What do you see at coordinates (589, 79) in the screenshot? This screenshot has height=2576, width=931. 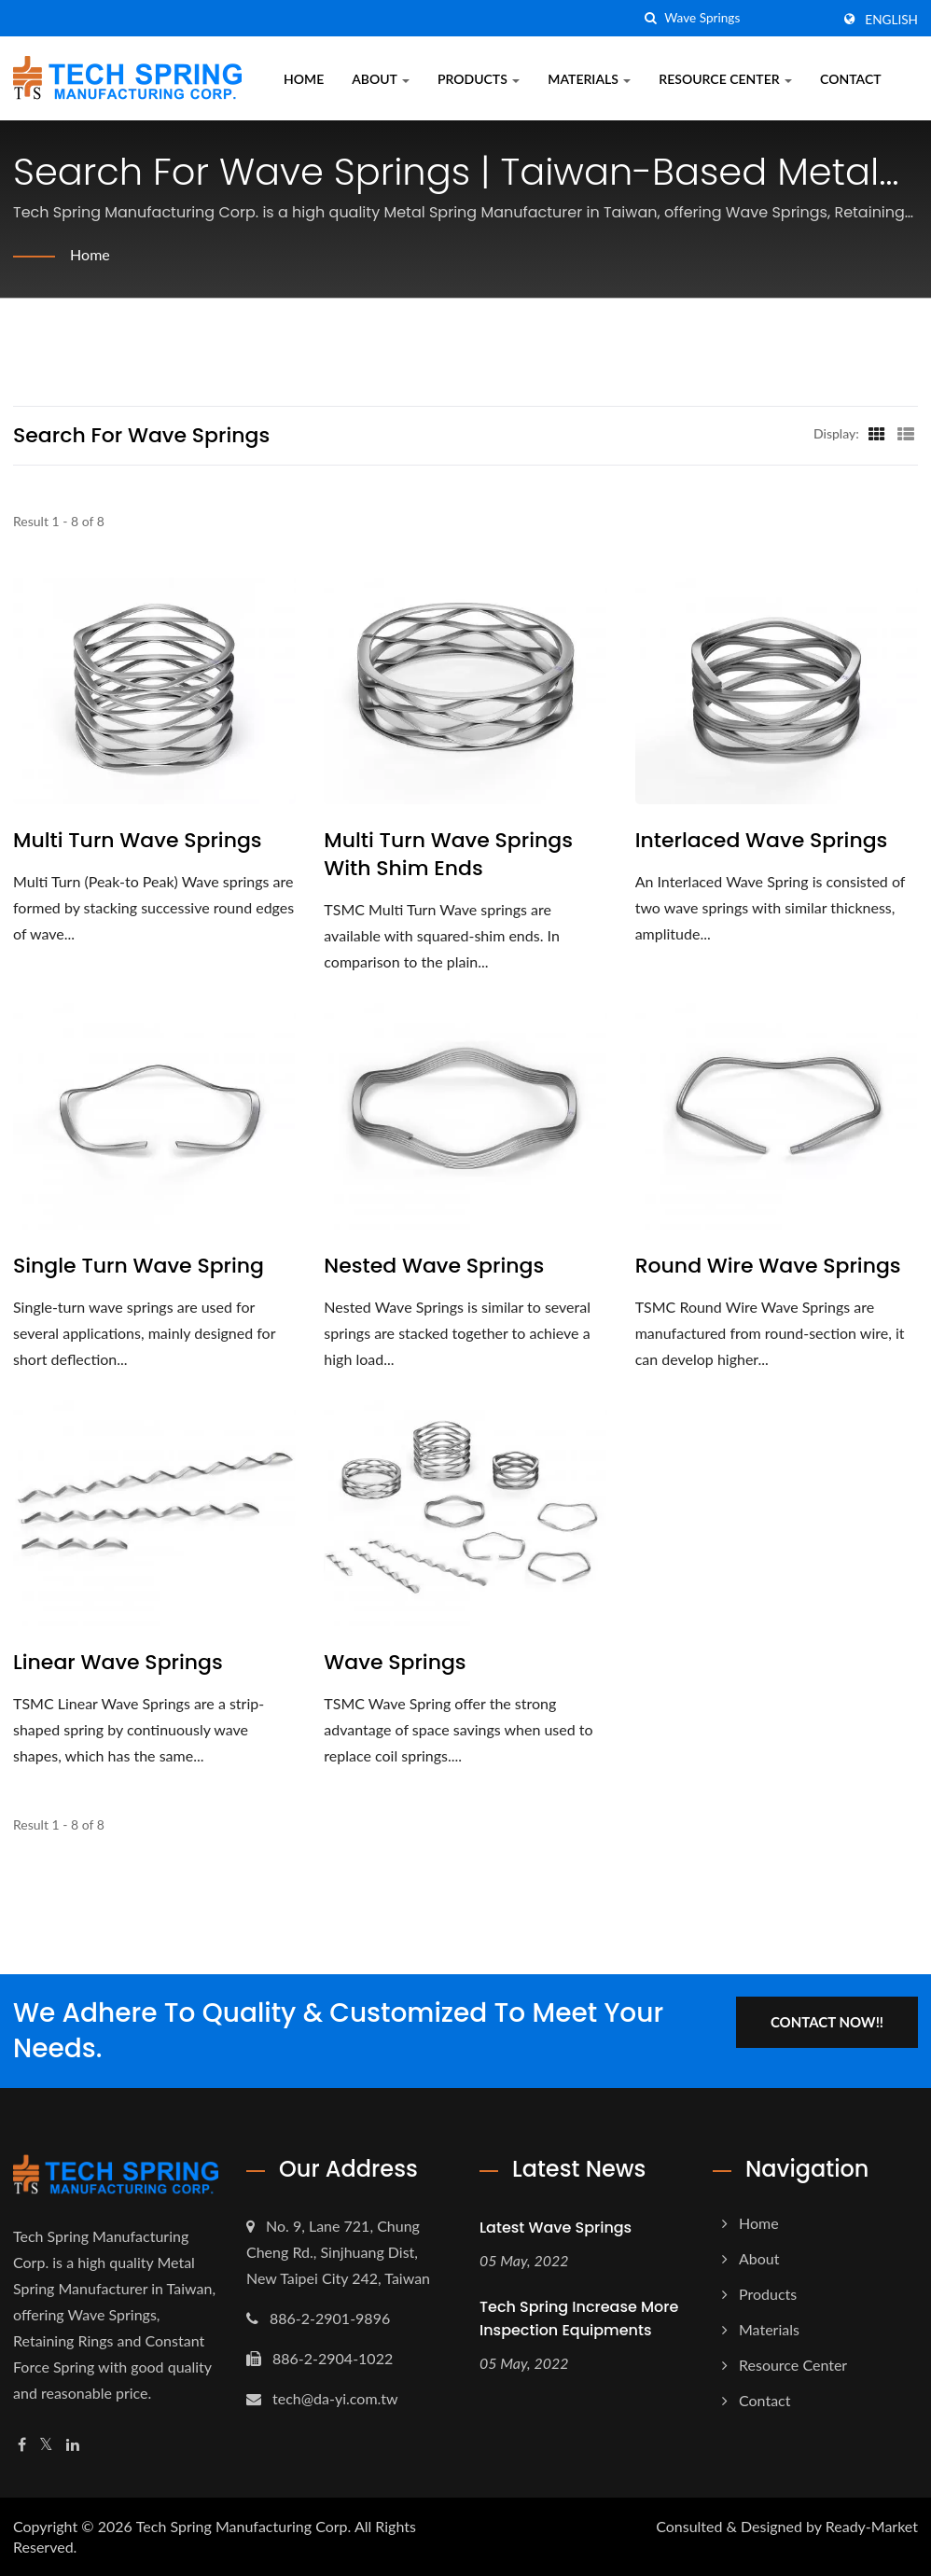 I see `Materials` at bounding box center [589, 79].